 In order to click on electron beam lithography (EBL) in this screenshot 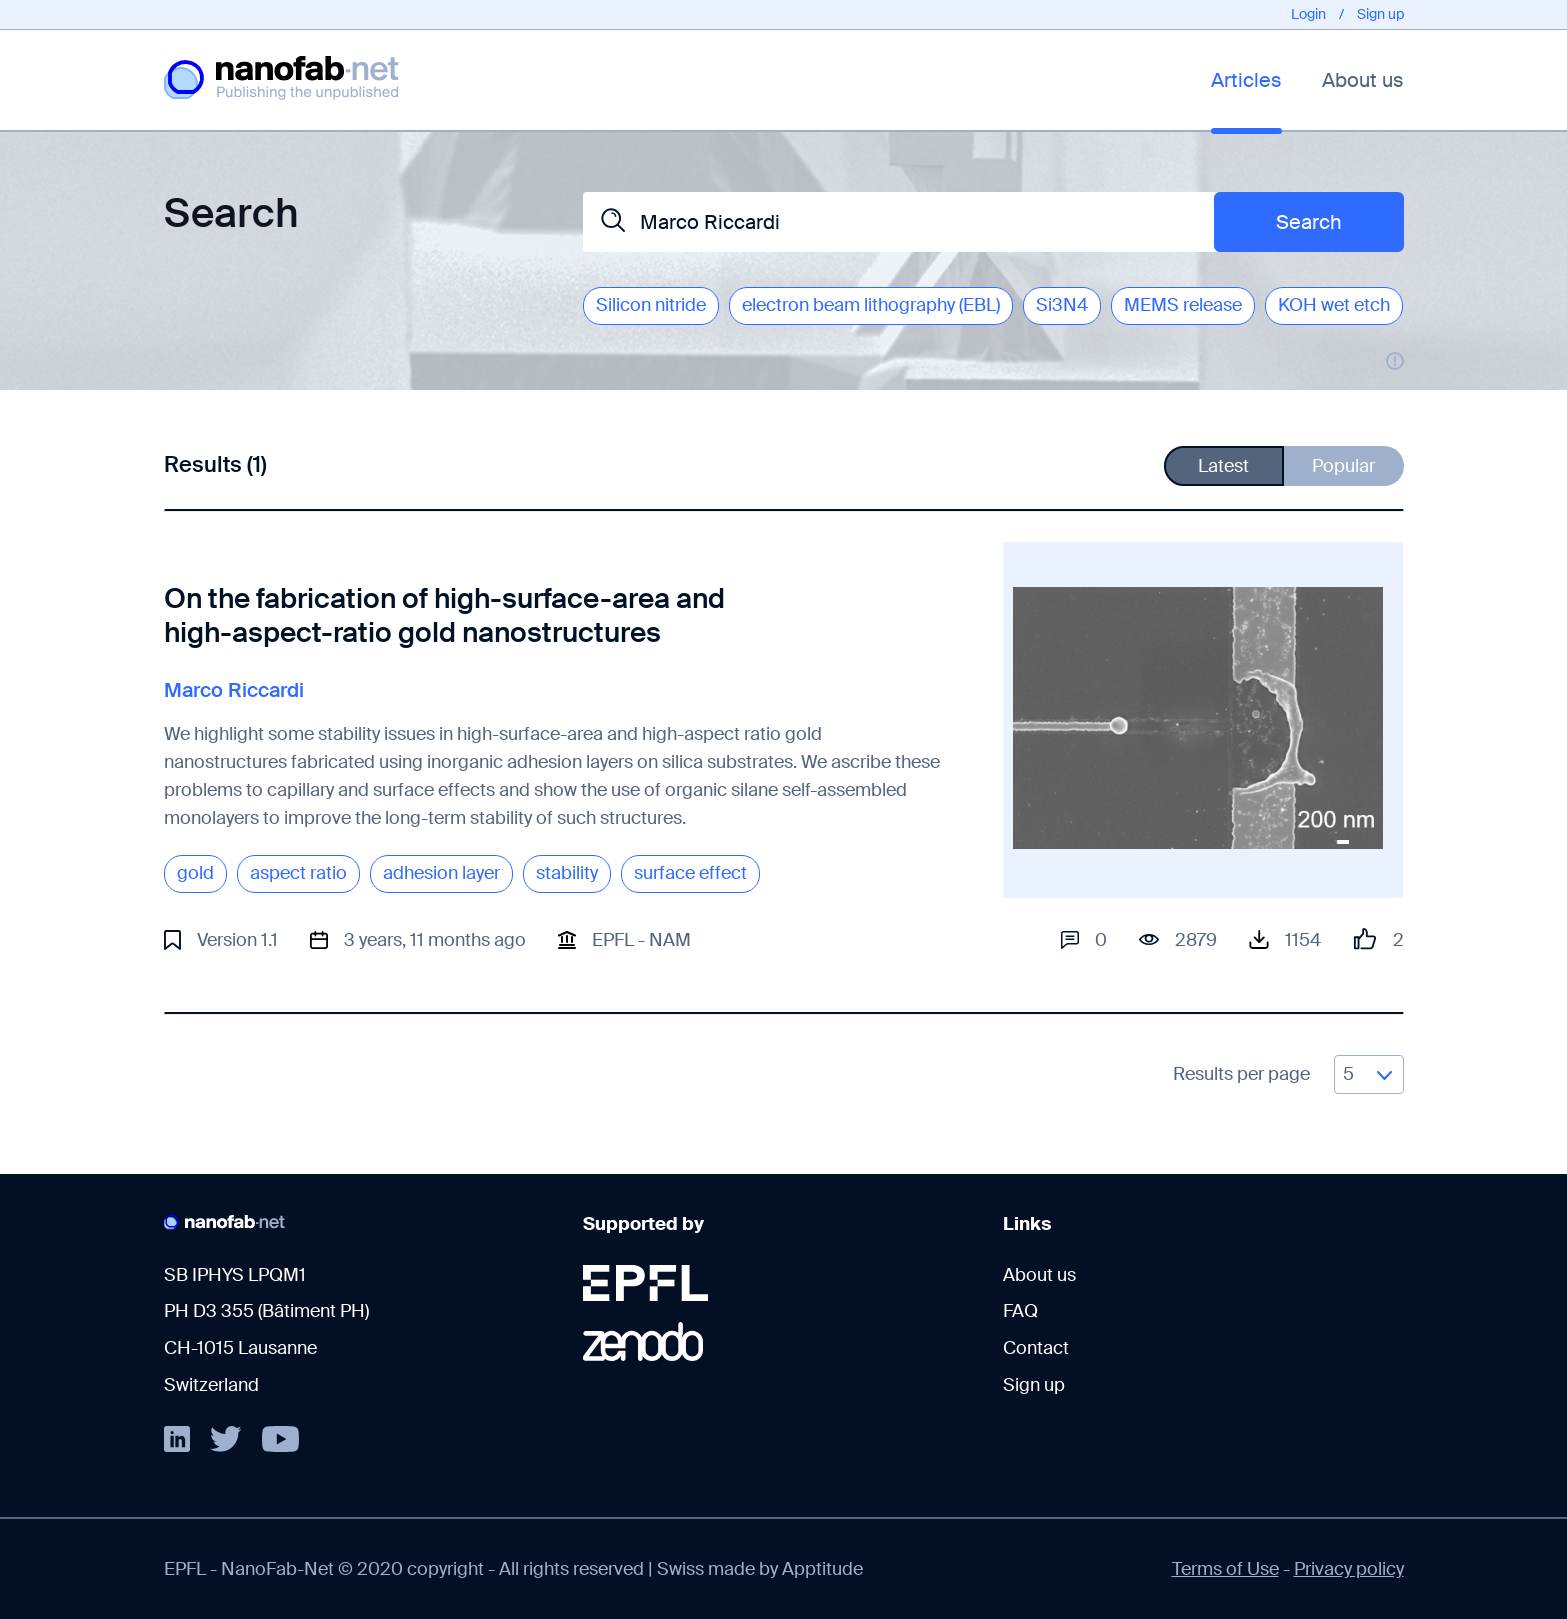, I will do `click(871, 305)`.